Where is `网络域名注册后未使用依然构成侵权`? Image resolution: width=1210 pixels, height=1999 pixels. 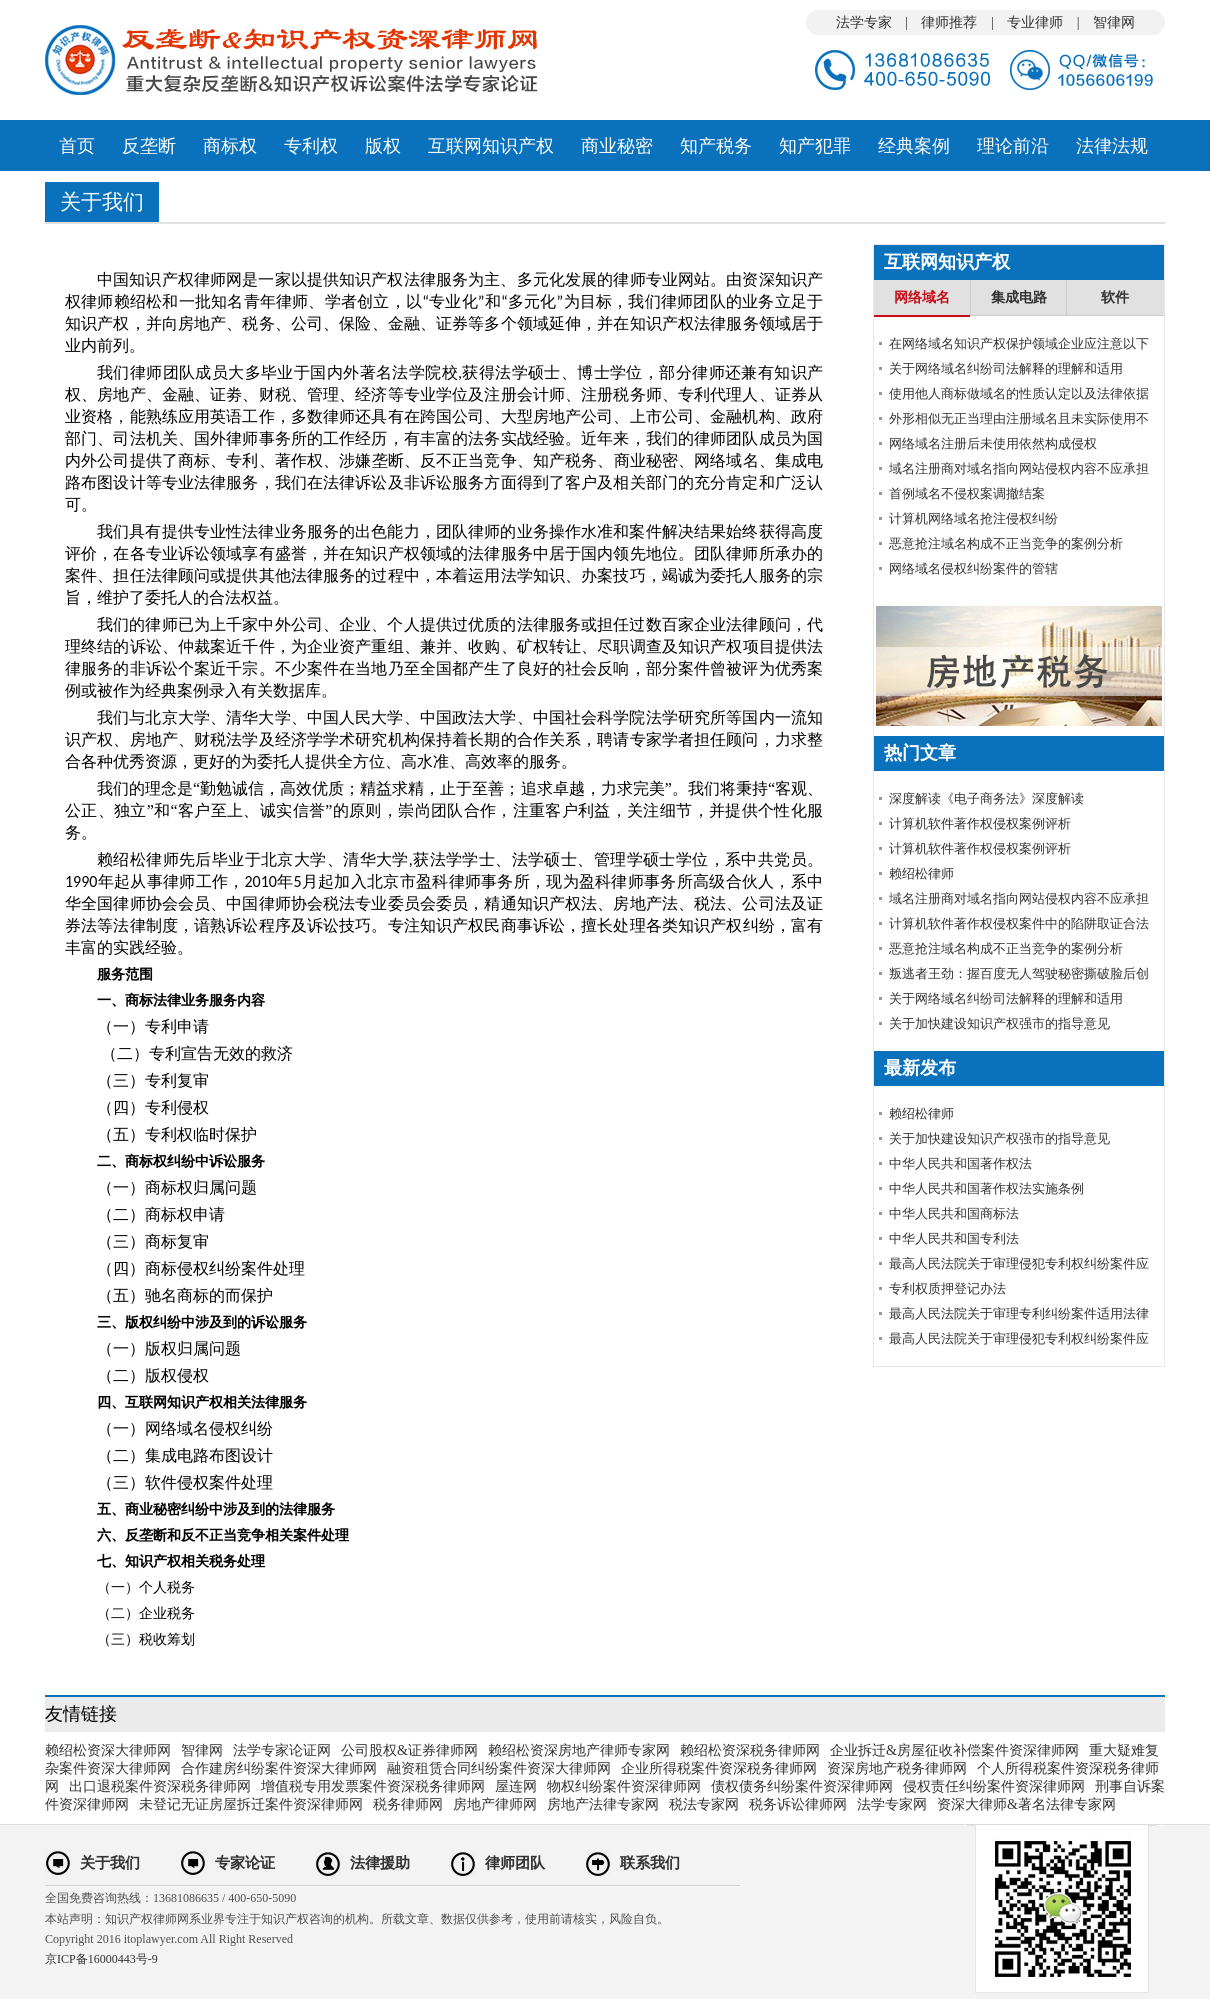
网络域名注册后未使用依然构成侵权 is located at coordinates (993, 443).